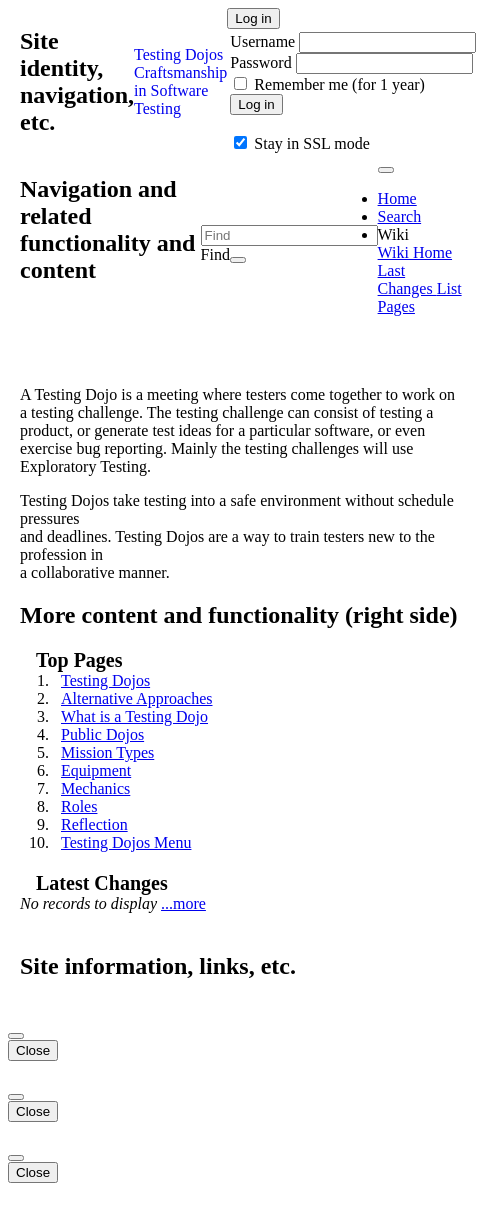 The height and width of the screenshot is (1218, 483). Describe the element at coordinates (105, 680) in the screenshot. I see `Testing Dojos` at that location.